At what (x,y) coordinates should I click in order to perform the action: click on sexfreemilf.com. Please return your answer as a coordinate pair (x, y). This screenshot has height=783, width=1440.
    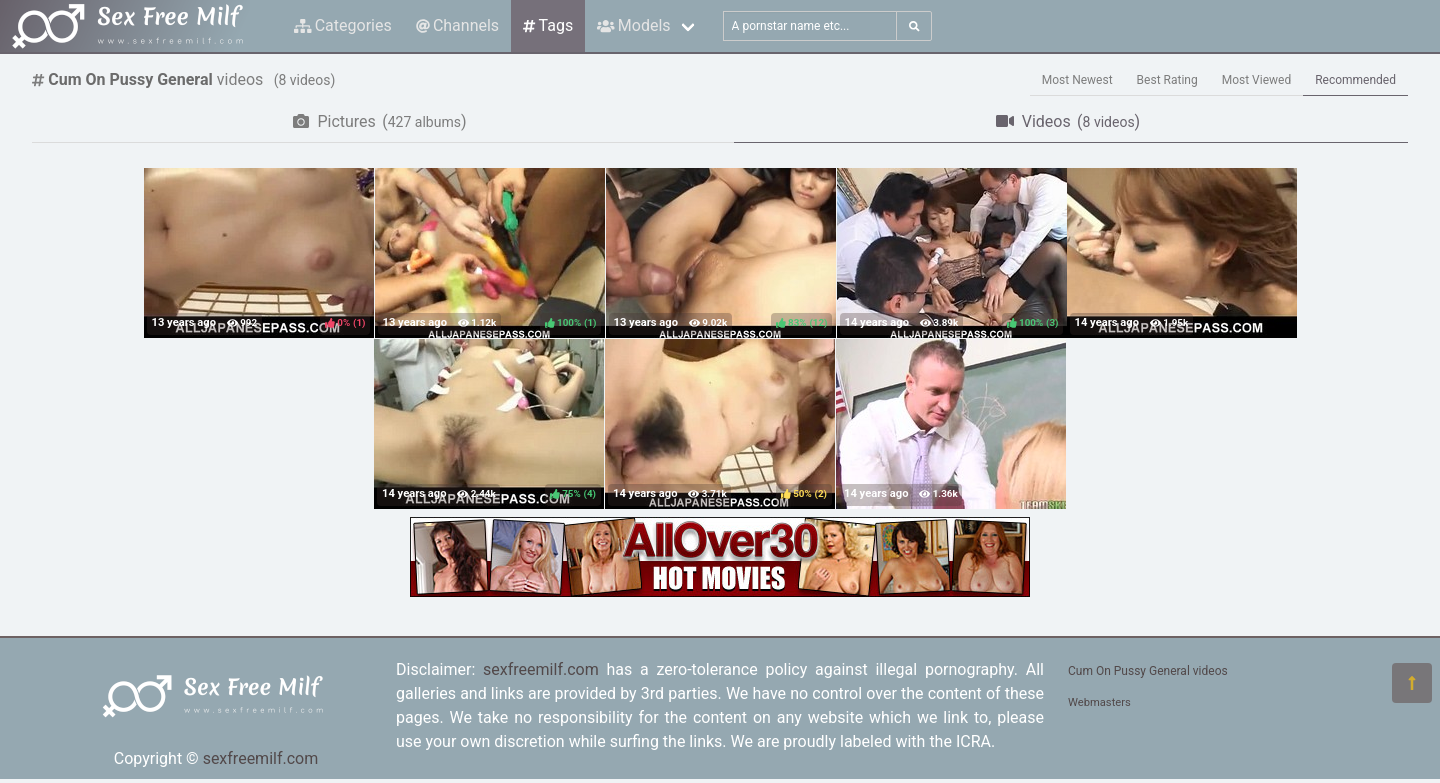
    Looking at the image, I should click on (261, 758).